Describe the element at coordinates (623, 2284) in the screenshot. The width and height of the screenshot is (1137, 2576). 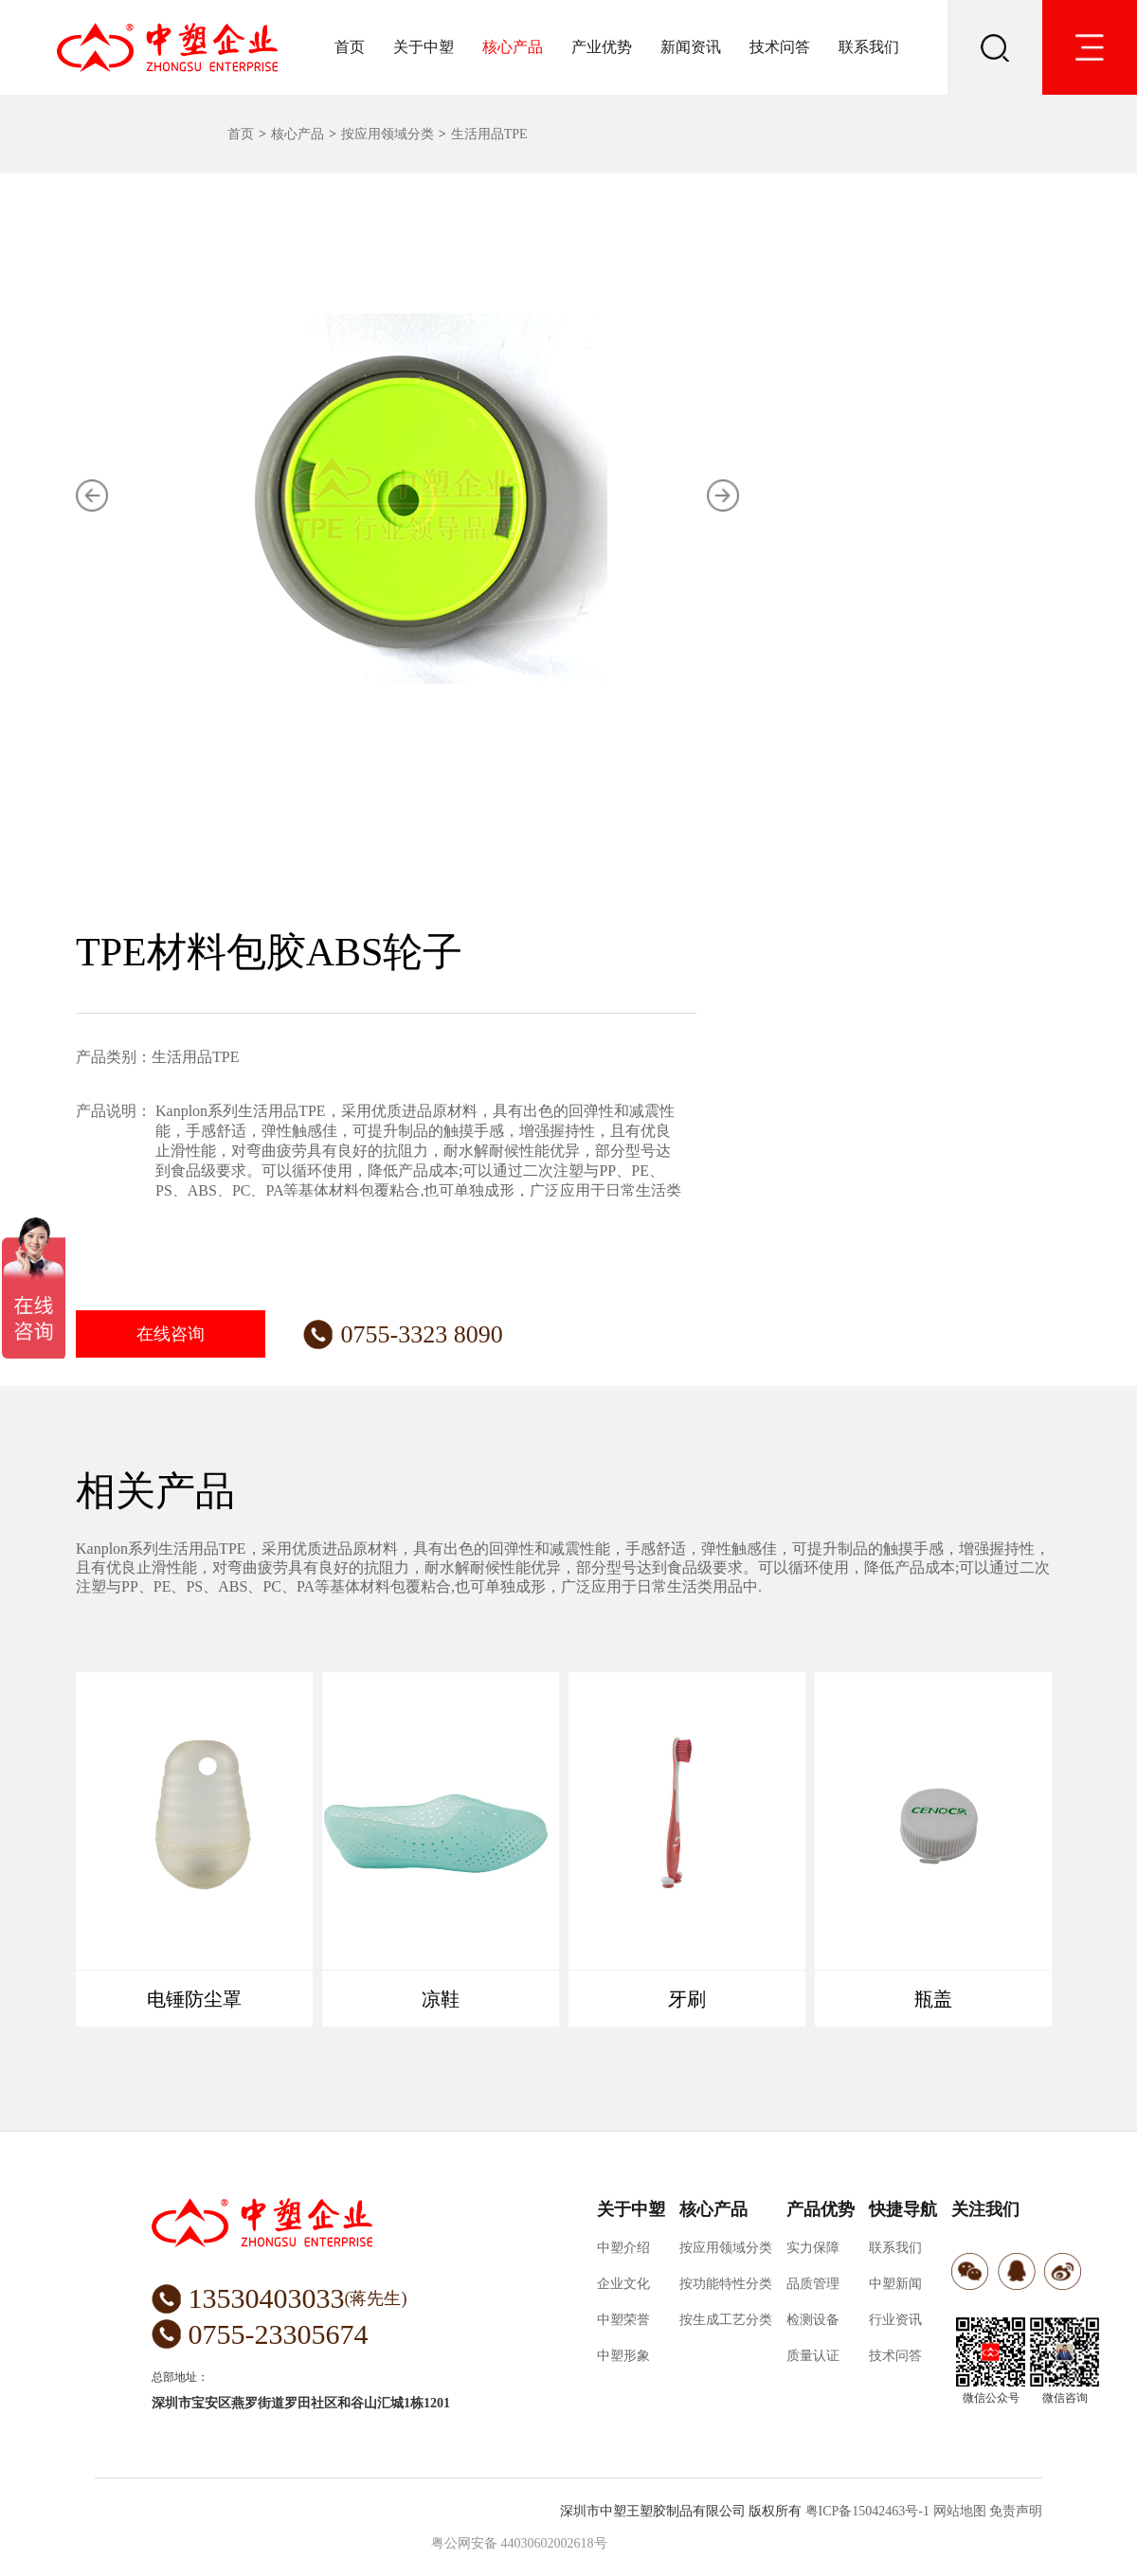
I see `企业文化` at that location.